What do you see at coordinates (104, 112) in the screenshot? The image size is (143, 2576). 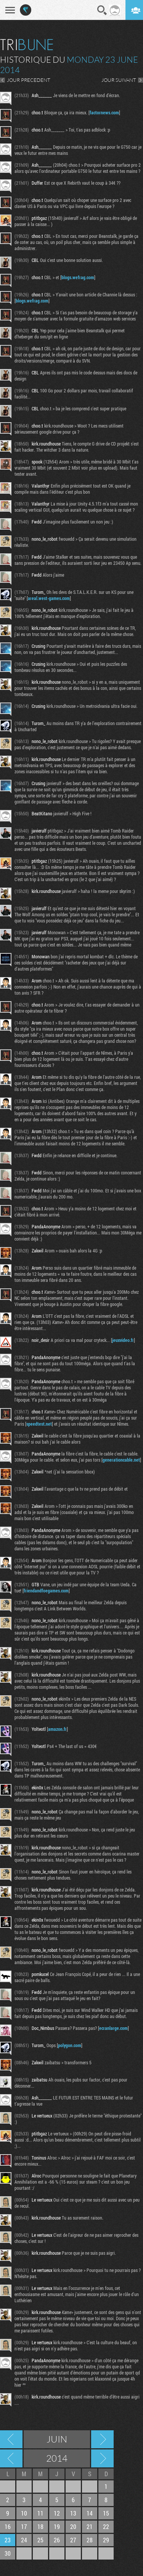 I see `factornews.com` at bounding box center [104, 112].